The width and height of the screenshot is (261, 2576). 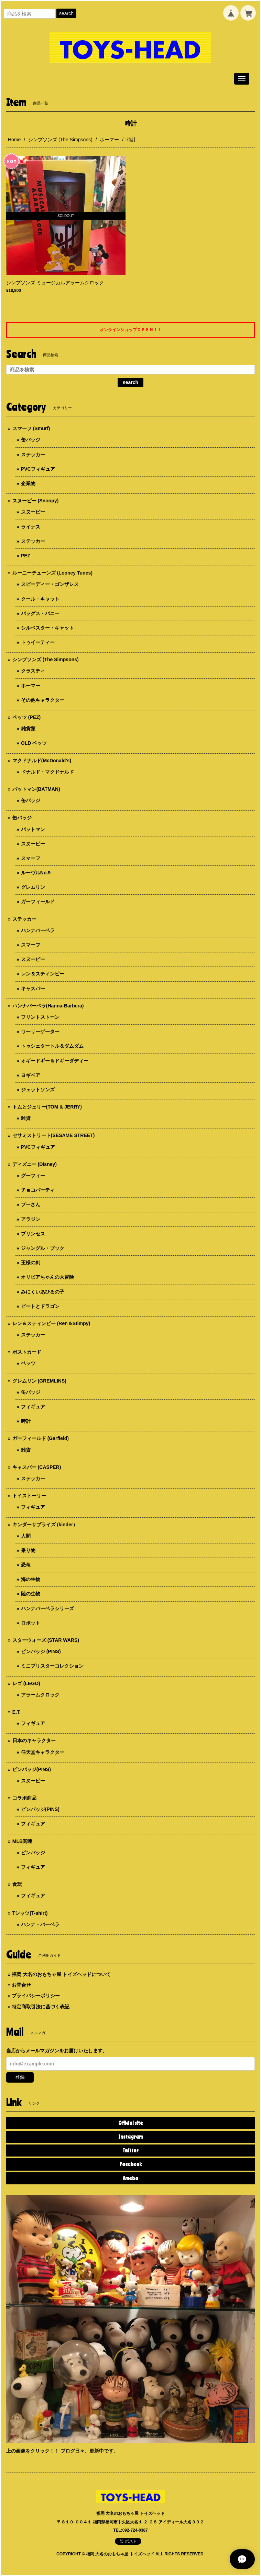 What do you see at coordinates (40, 1695) in the screenshot?
I see `アラームクロック` at bounding box center [40, 1695].